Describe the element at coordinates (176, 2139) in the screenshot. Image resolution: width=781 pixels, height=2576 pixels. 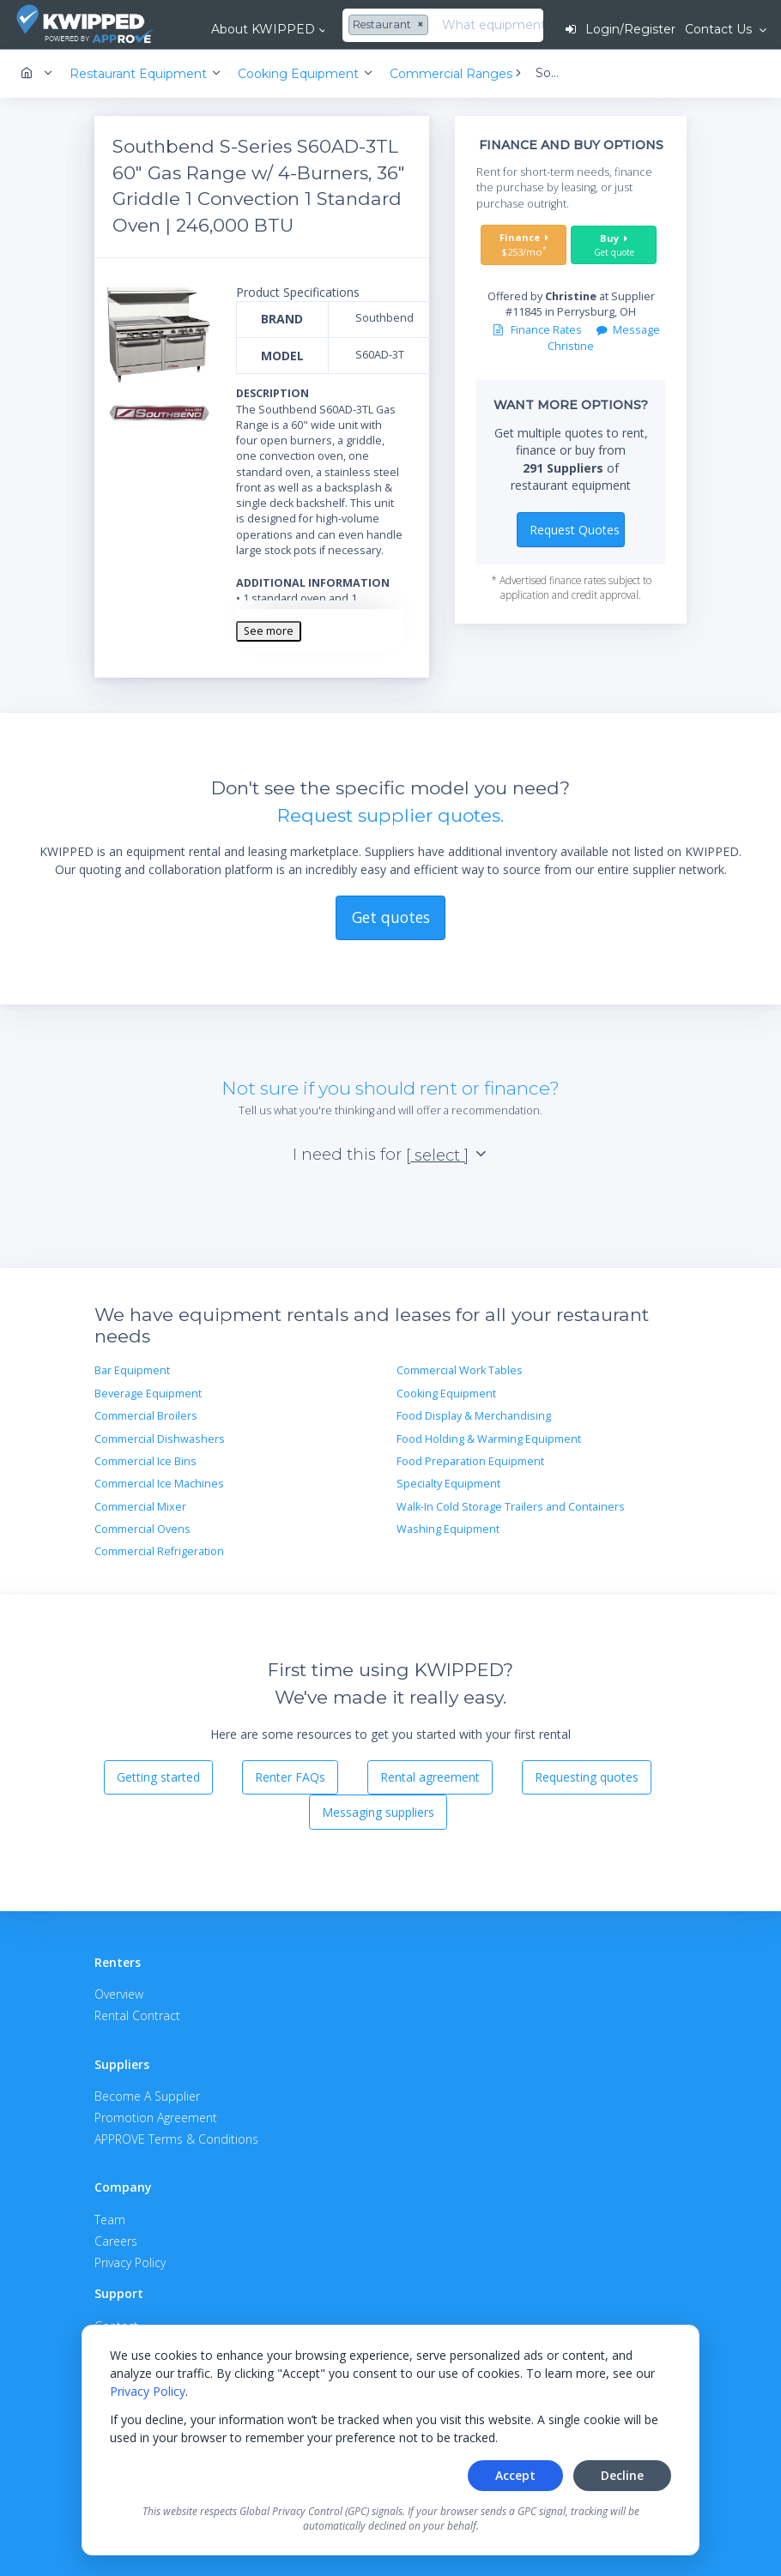
I see `APPROVE Terms & Conditions` at that location.